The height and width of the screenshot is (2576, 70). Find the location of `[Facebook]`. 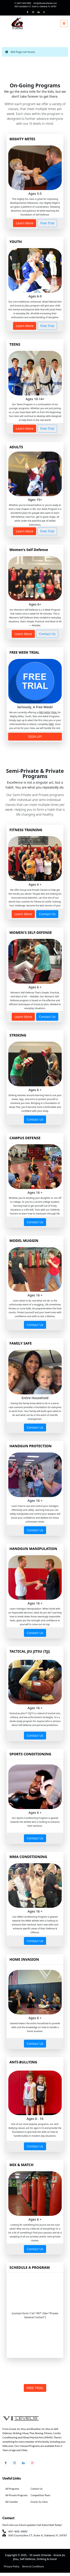

[Facebook] is located at coordinates (27, 12).